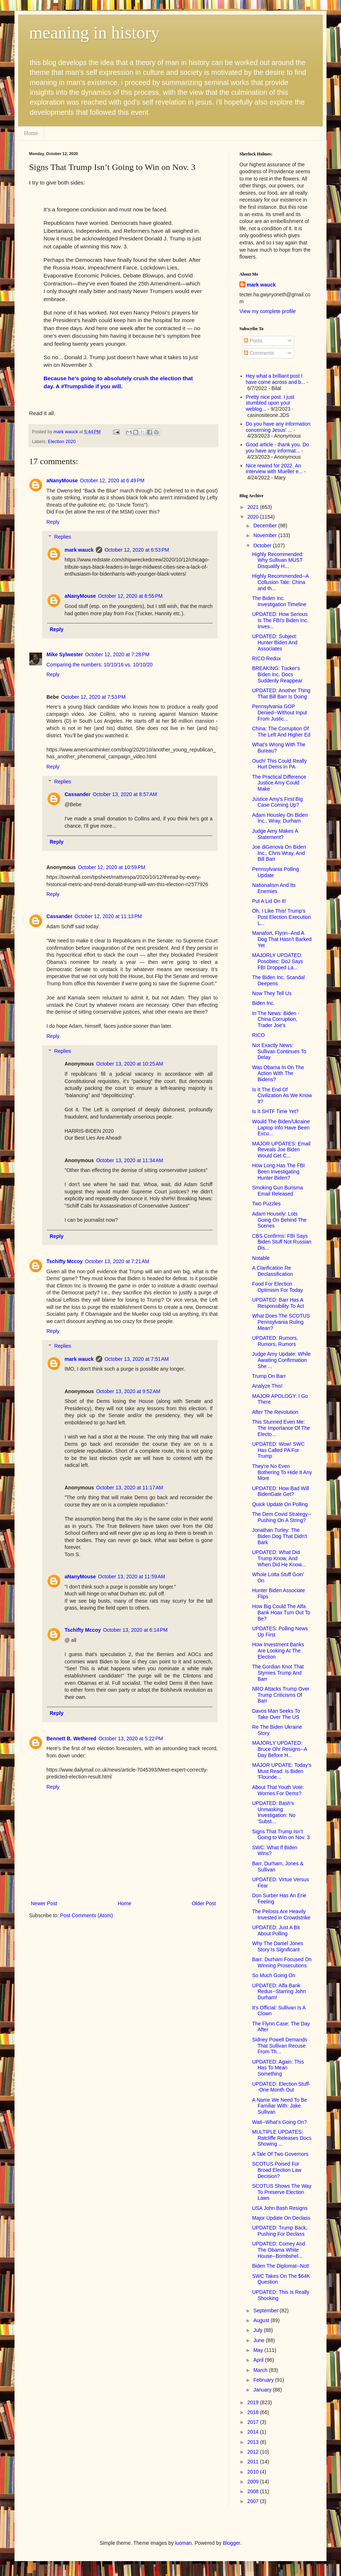 This screenshot has width=341, height=2576. I want to click on Tschifty Mccoy, so click(64, 1261).